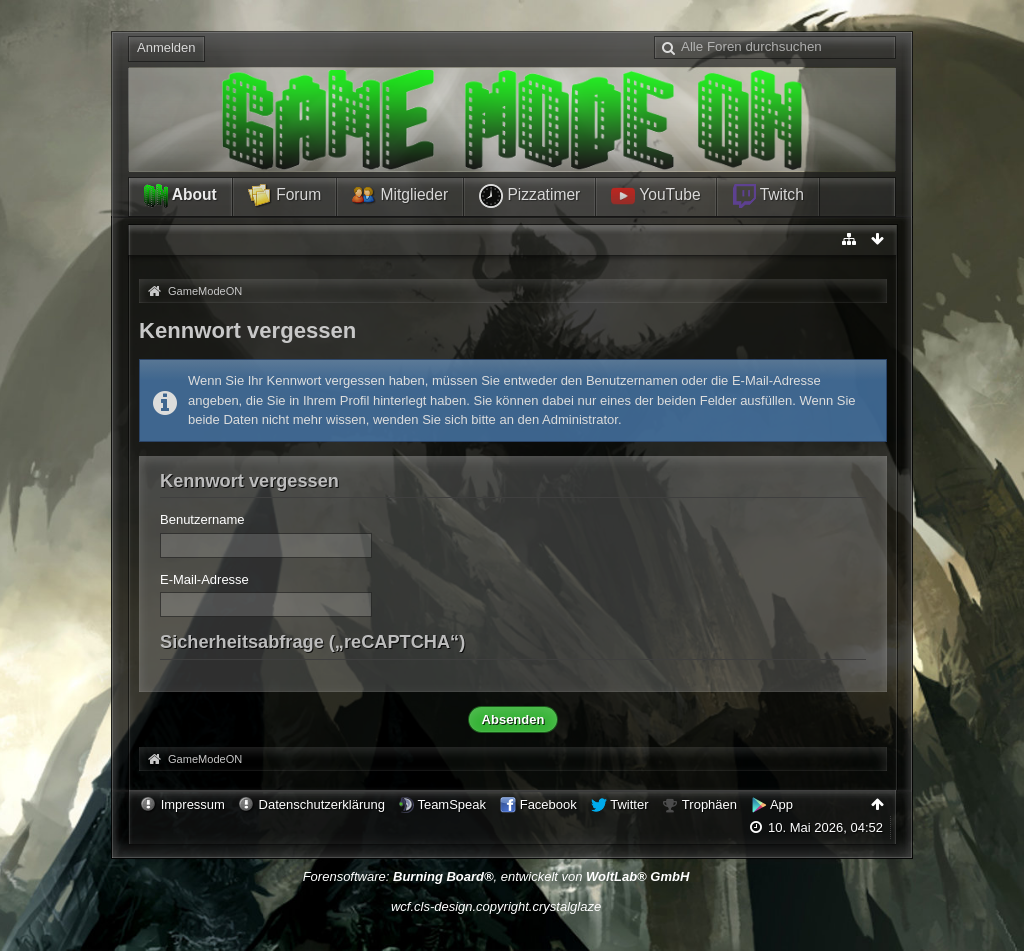 The height and width of the screenshot is (951, 1024). I want to click on Trophäen, so click(709, 804).